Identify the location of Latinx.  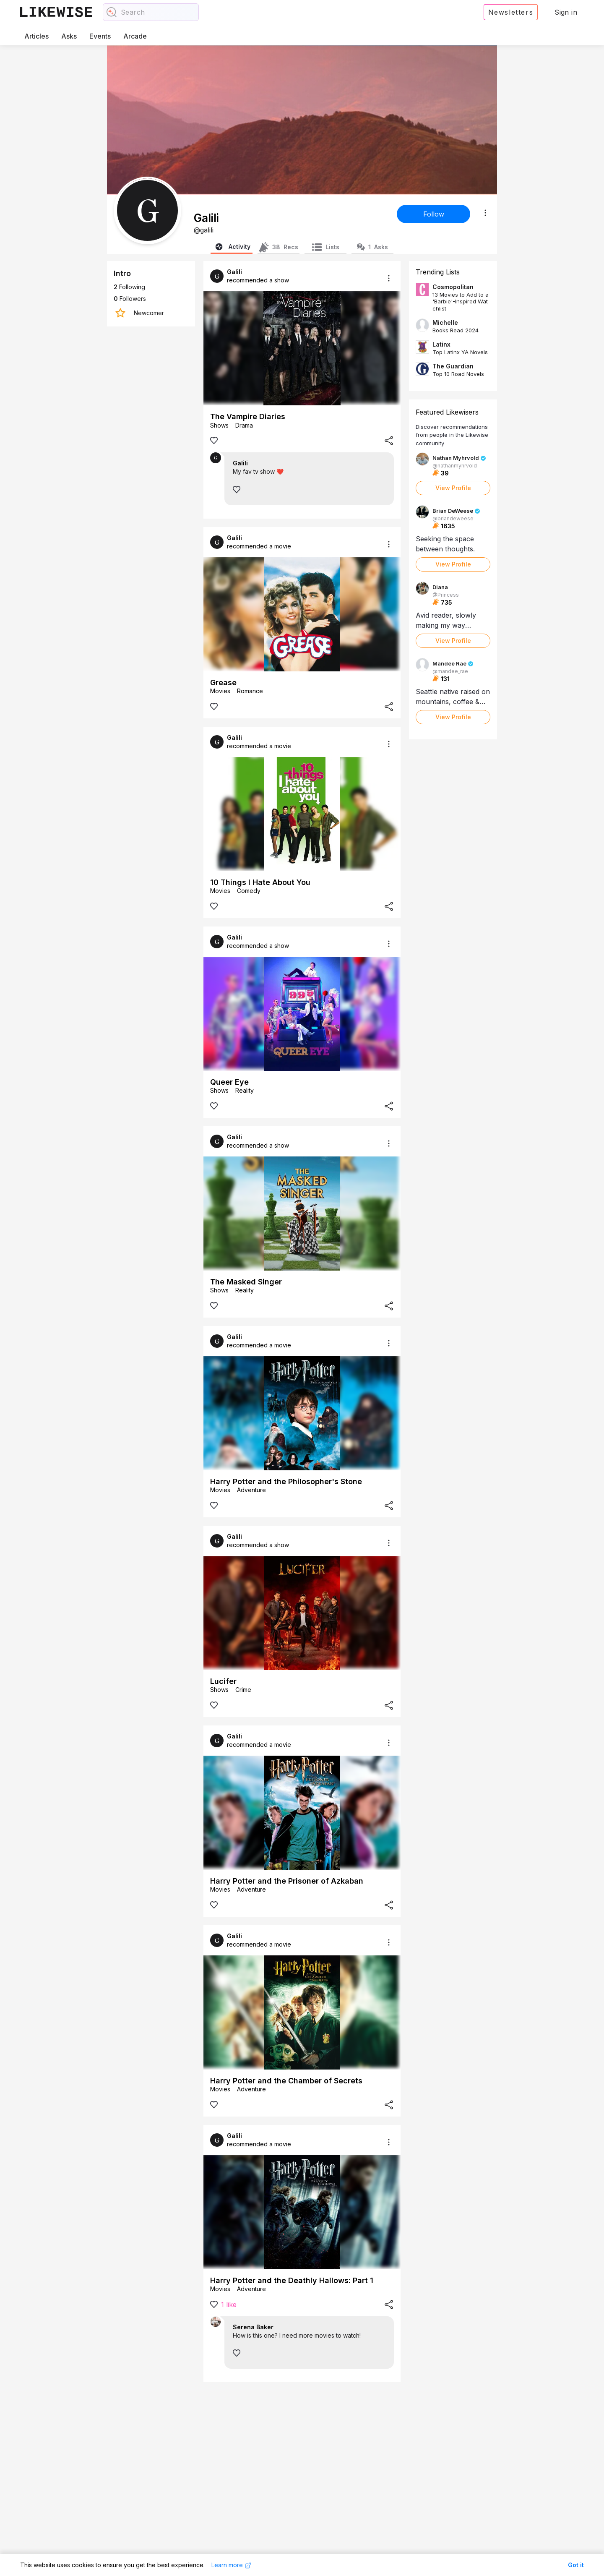
(441, 344).